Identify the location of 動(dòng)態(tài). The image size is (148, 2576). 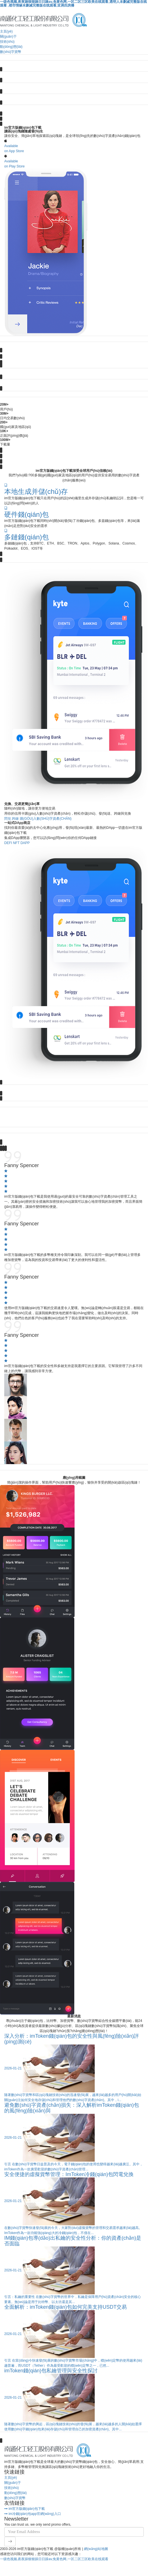
(11, 47).